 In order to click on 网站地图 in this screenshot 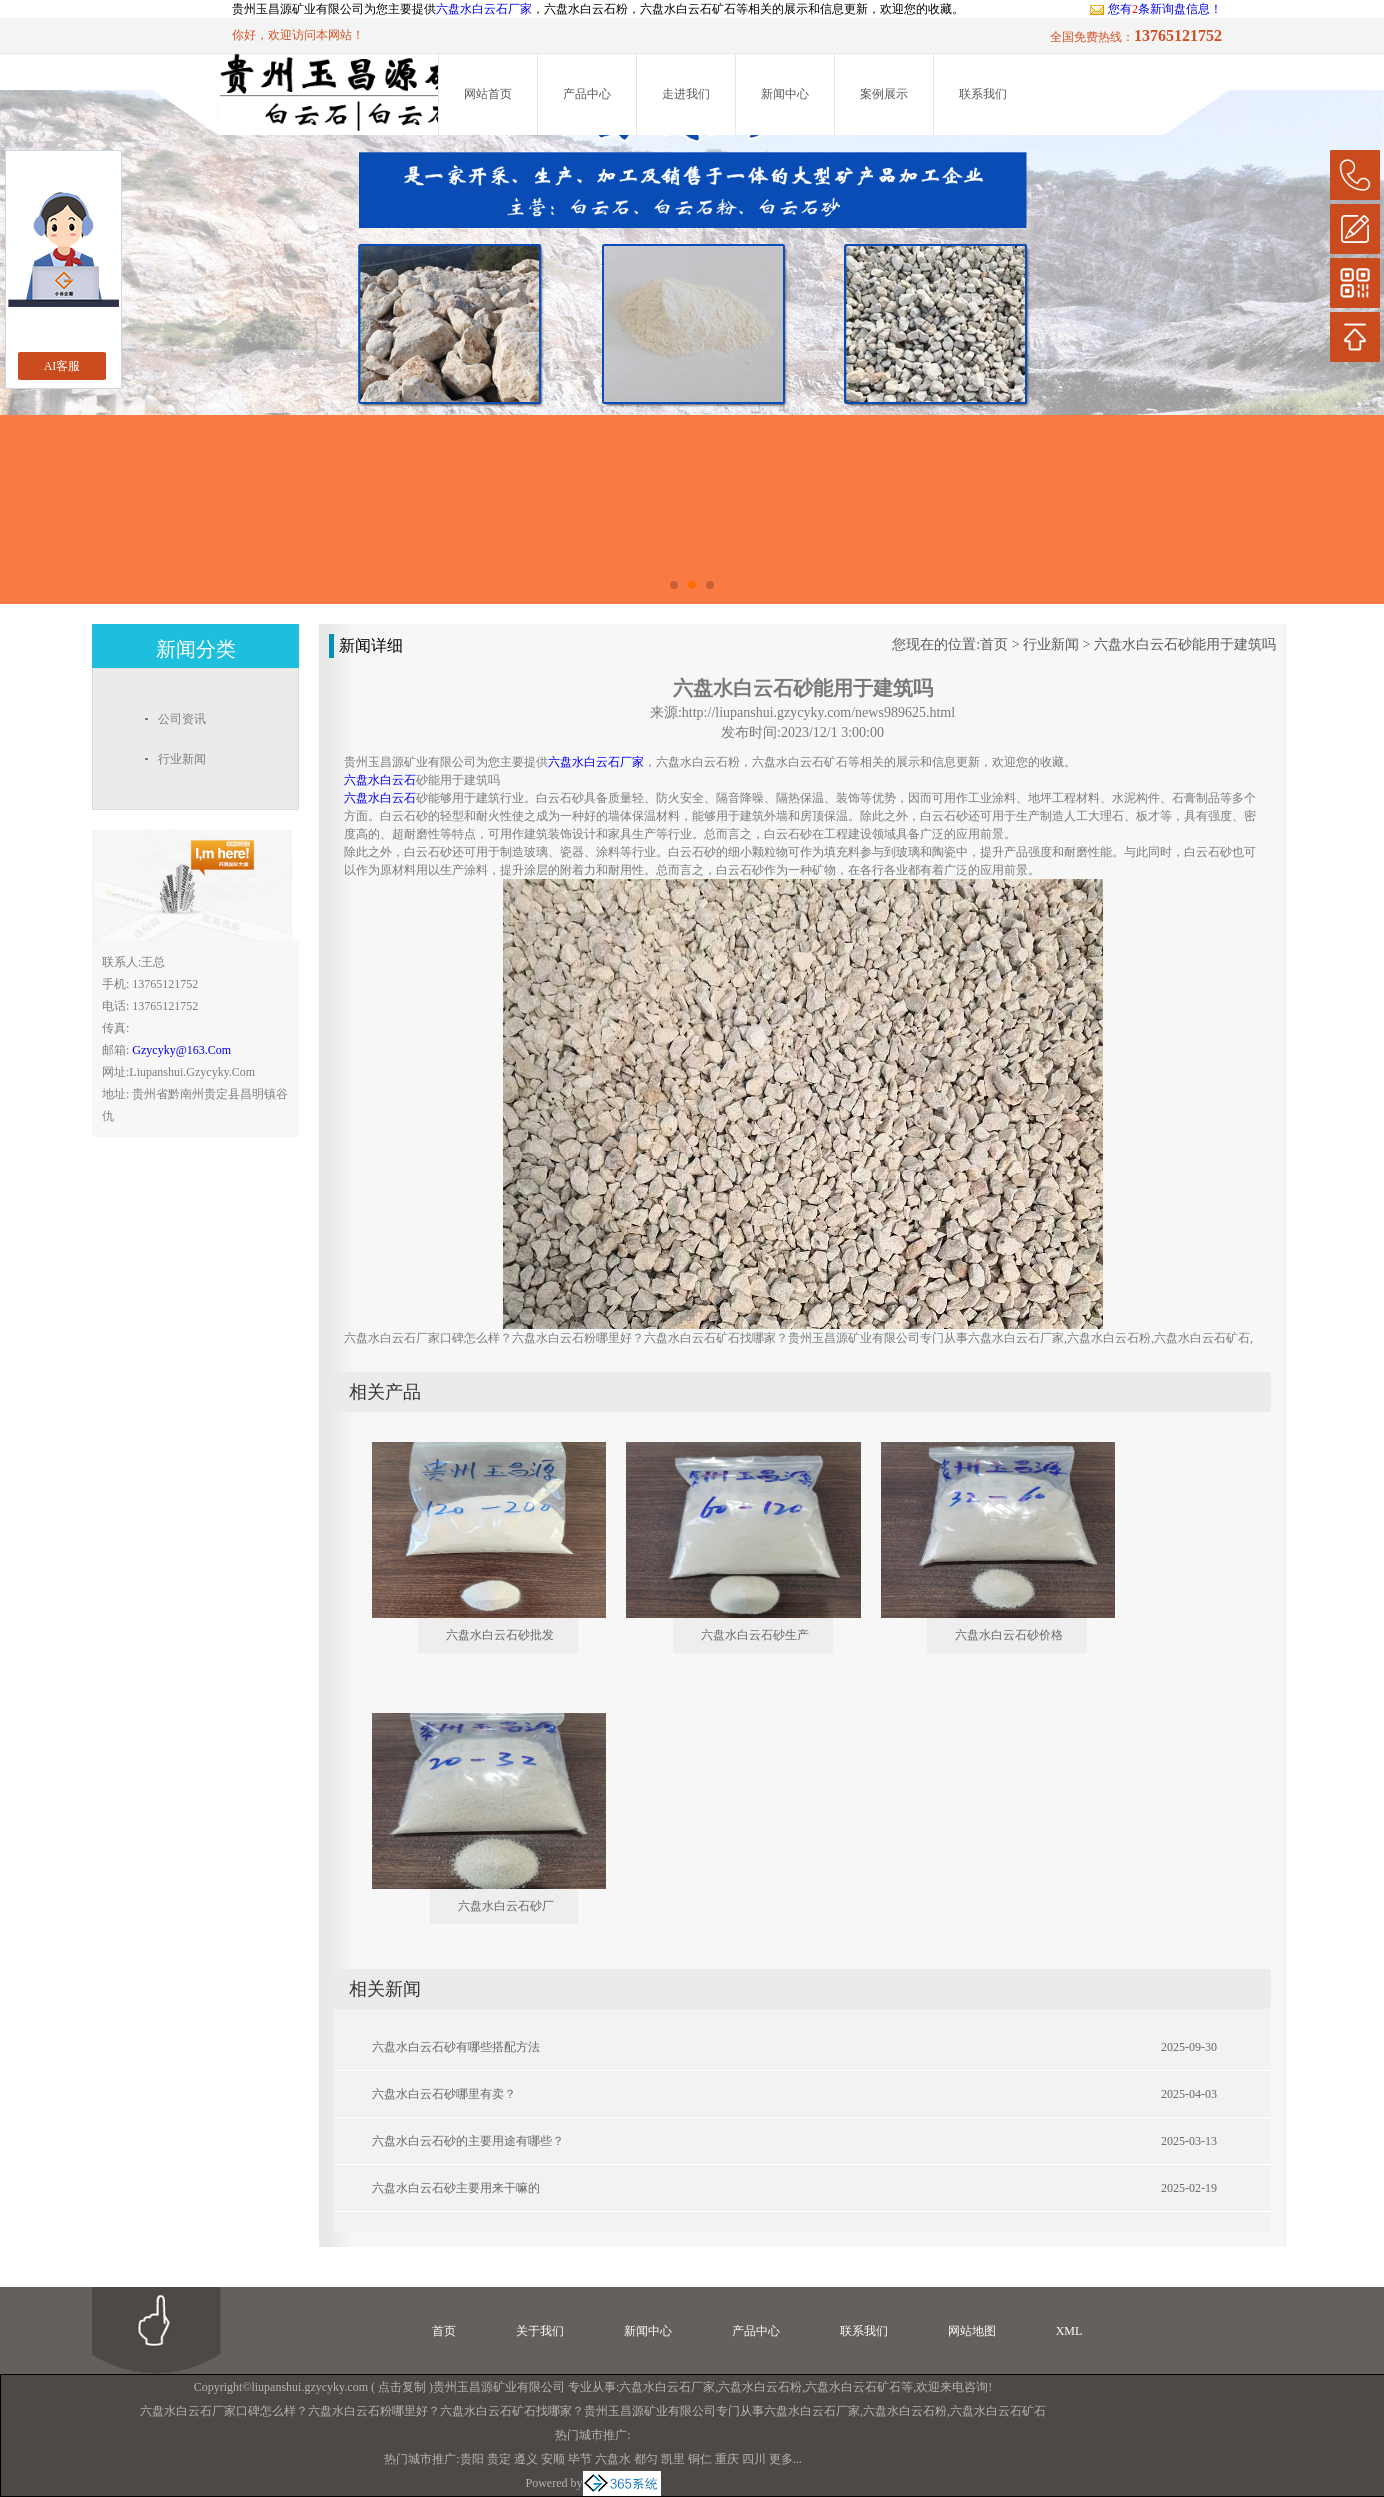, I will do `click(972, 2331)`.